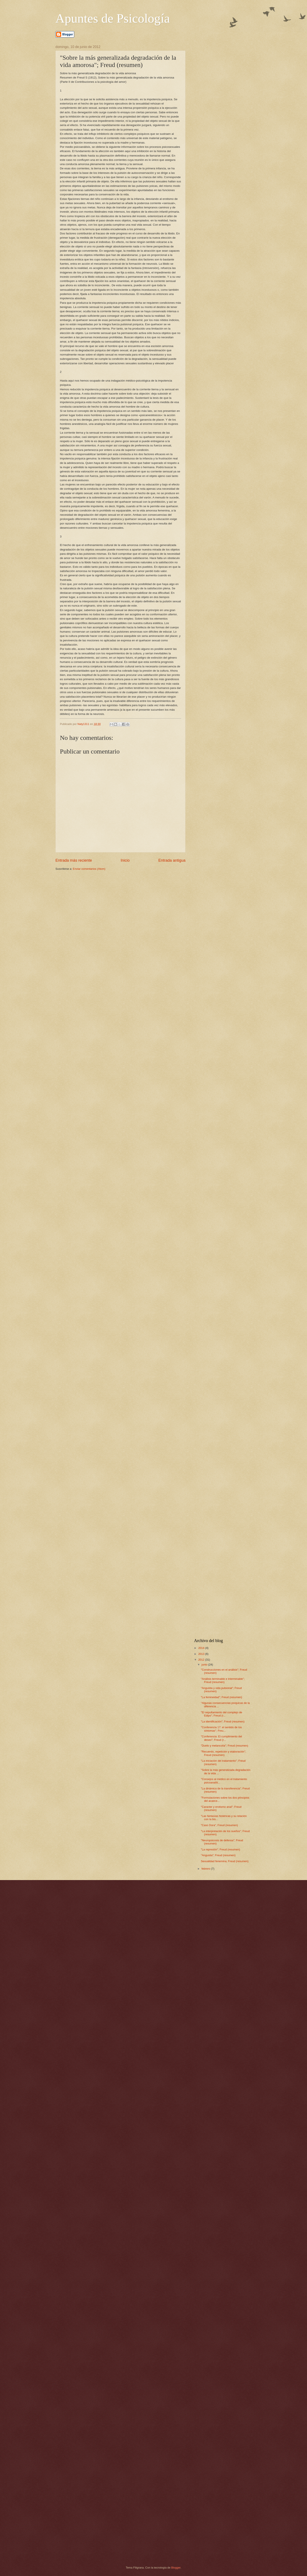 This screenshot has height=2576, width=307. Describe the element at coordinates (204, 1664) in the screenshot. I see `junio` at that location.